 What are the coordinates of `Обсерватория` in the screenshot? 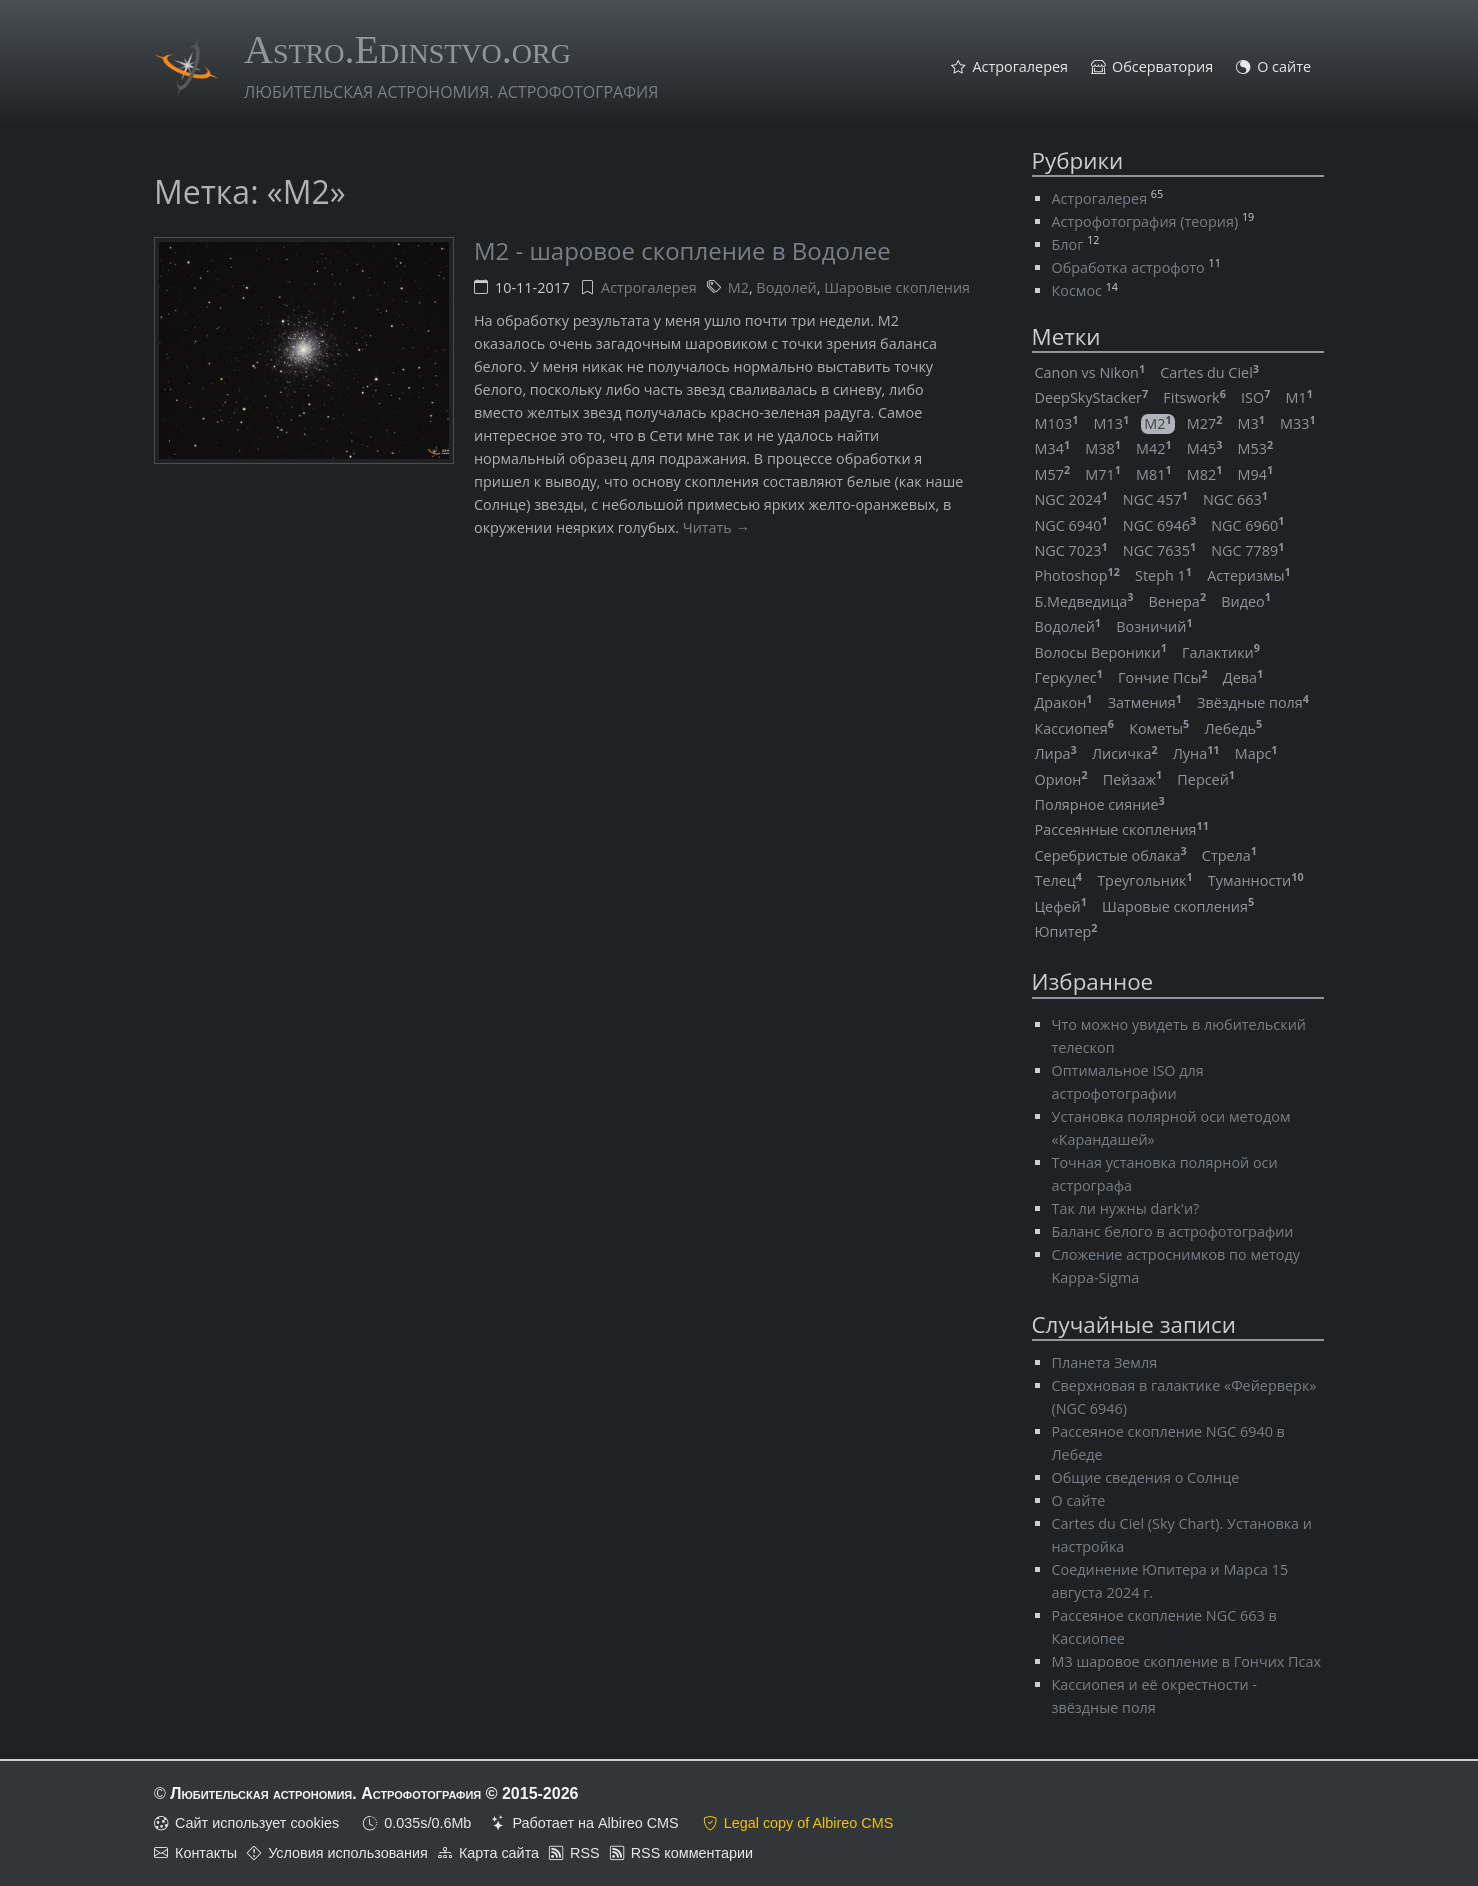 It's located at (1162, 67).